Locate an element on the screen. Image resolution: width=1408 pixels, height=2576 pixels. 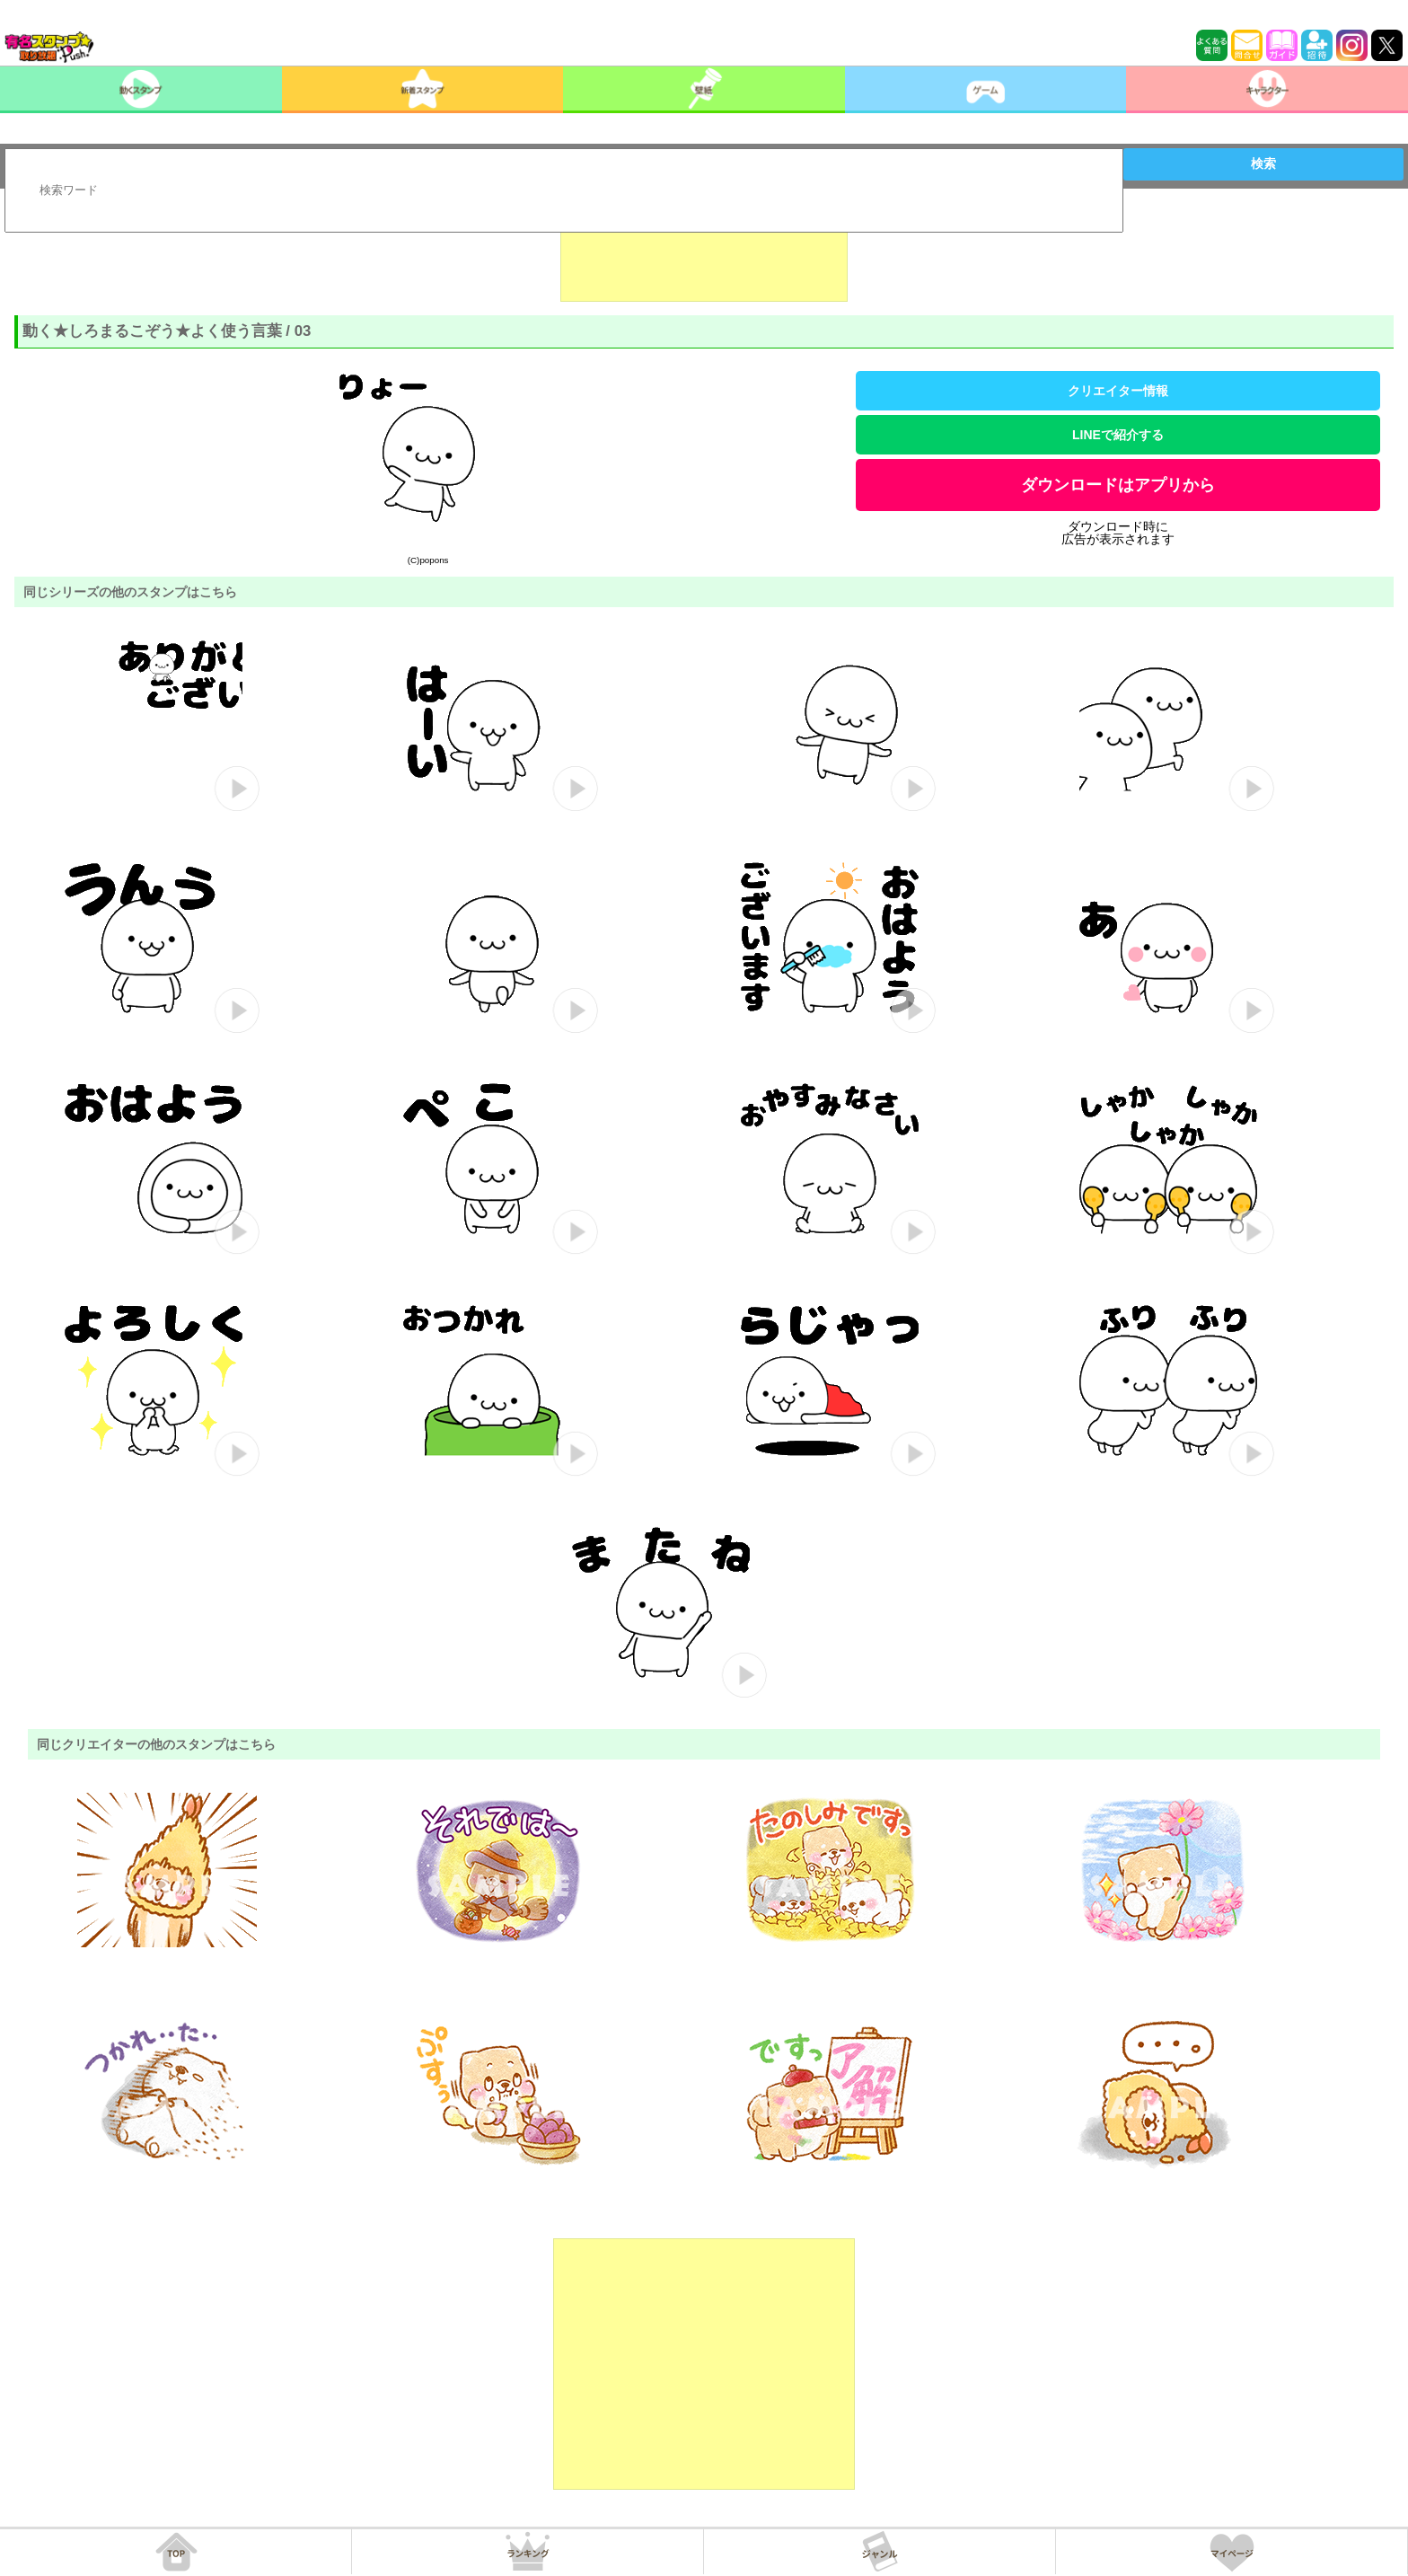
LINEで紹介する is located at coordinates (1118, 435).